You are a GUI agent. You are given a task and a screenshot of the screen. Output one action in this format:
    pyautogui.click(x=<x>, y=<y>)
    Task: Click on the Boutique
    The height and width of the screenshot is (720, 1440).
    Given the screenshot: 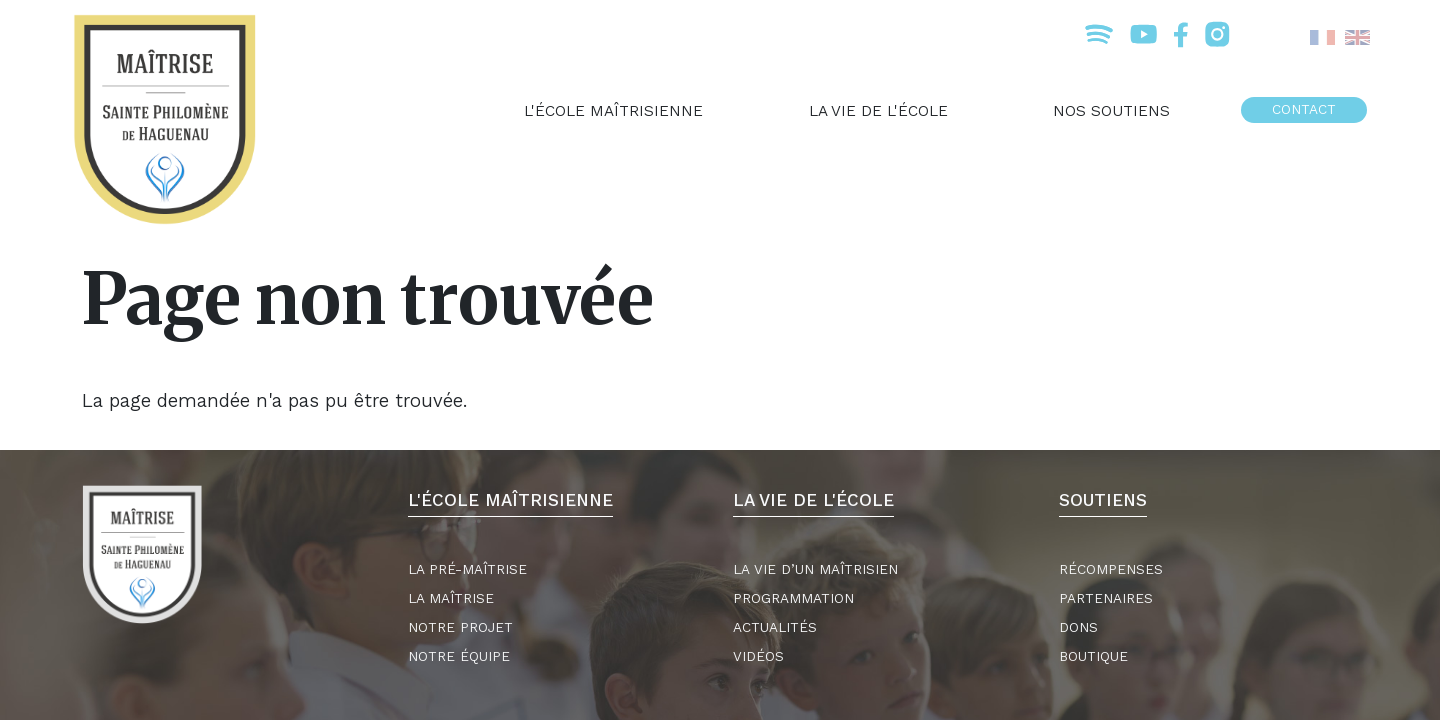 What is the action you would take?
    pyautogui.click(x=1093, y=656)
    